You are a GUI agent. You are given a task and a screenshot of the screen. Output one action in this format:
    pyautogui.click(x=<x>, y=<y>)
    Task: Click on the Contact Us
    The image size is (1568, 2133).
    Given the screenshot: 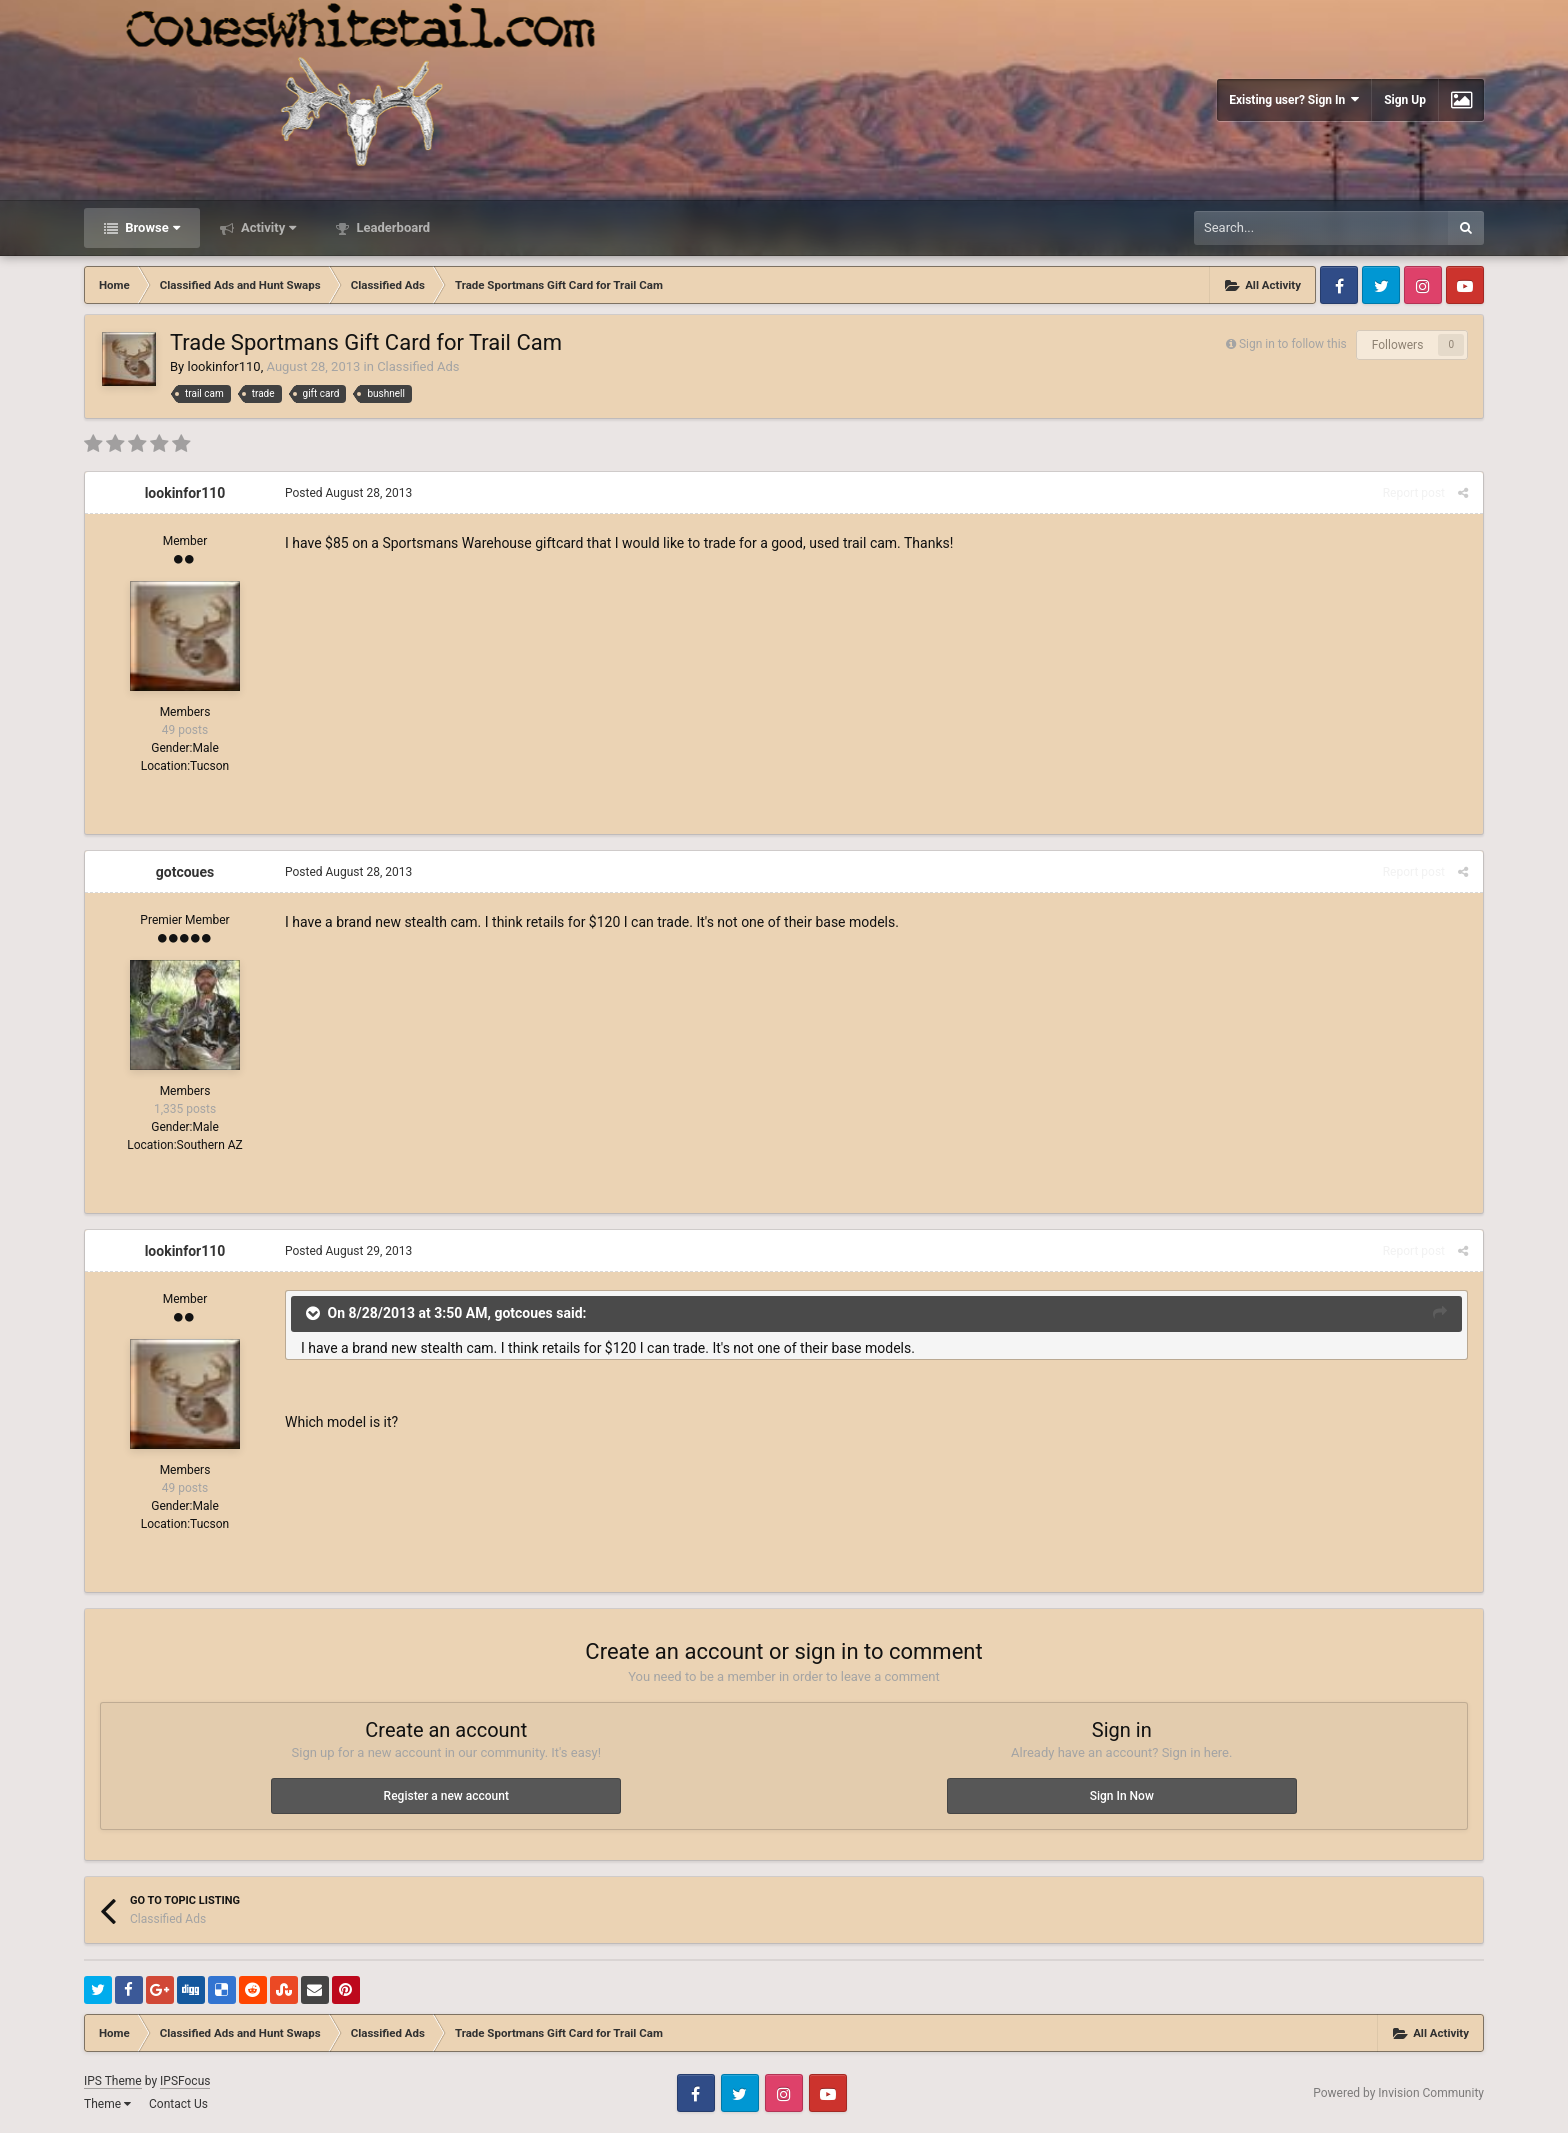 What is the action you would take?
    pyautogui.click(x=178, y=2104)
    